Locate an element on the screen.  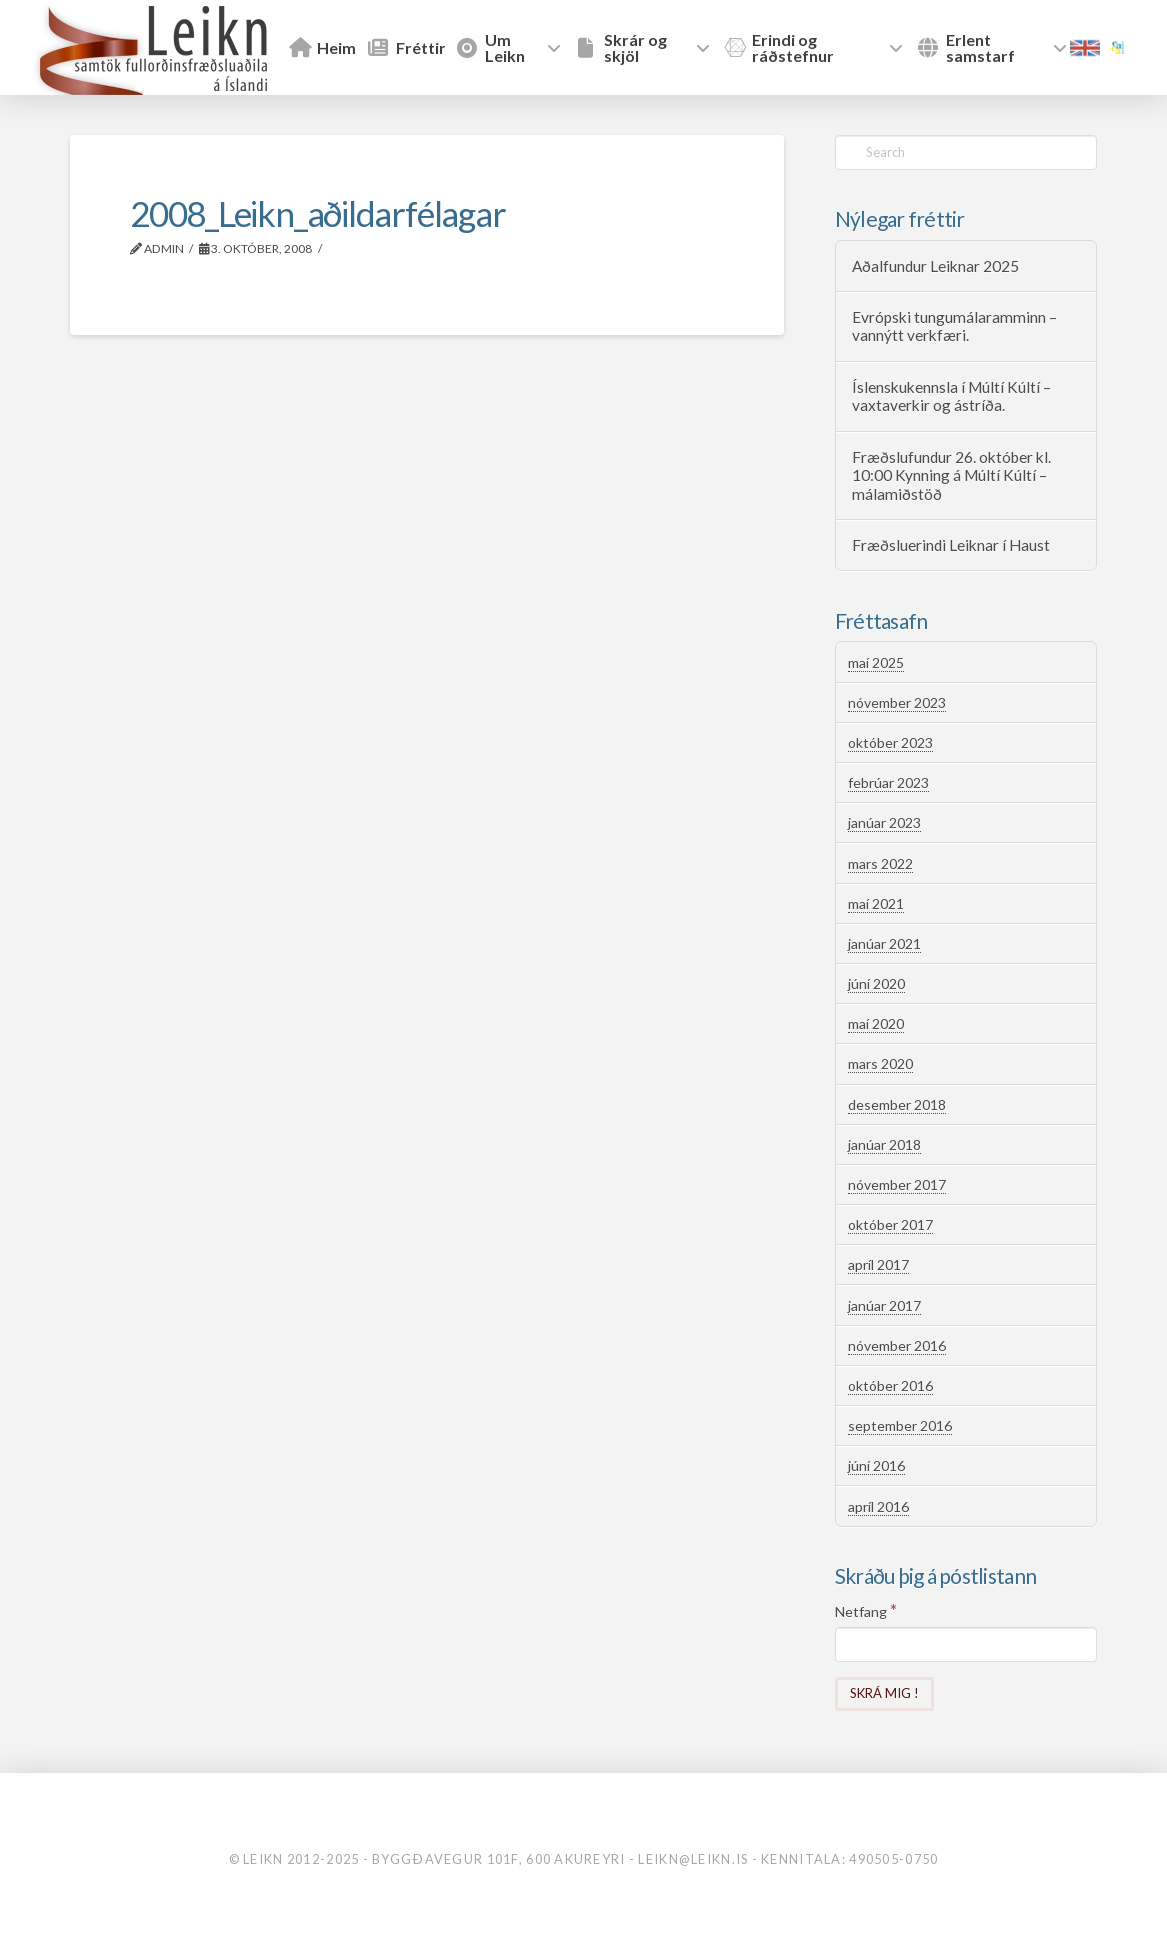
Evrópski tungumálaramminn – vannýtt verkfæri. is located at coordinates (954, 326).